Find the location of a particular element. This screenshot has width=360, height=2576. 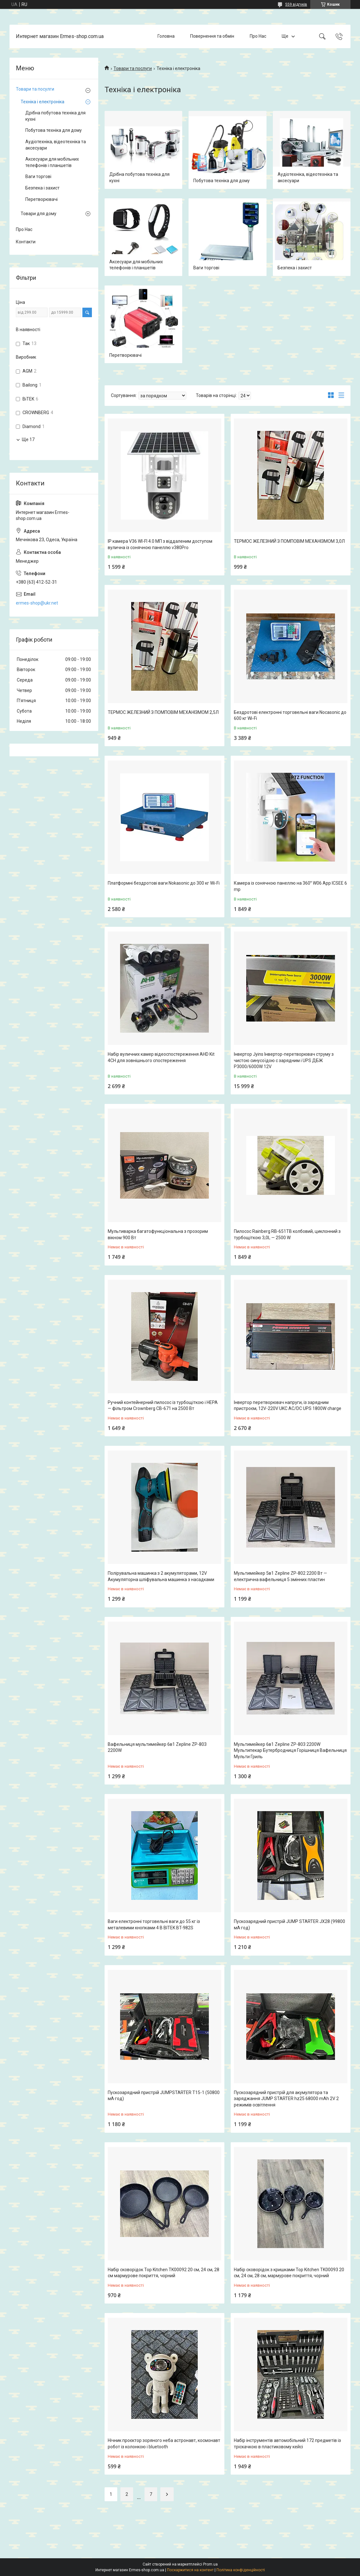

Платформні бездротові ваги Nokasonic до 300 кг Wi-Fi is located at coordinates (164, 883).